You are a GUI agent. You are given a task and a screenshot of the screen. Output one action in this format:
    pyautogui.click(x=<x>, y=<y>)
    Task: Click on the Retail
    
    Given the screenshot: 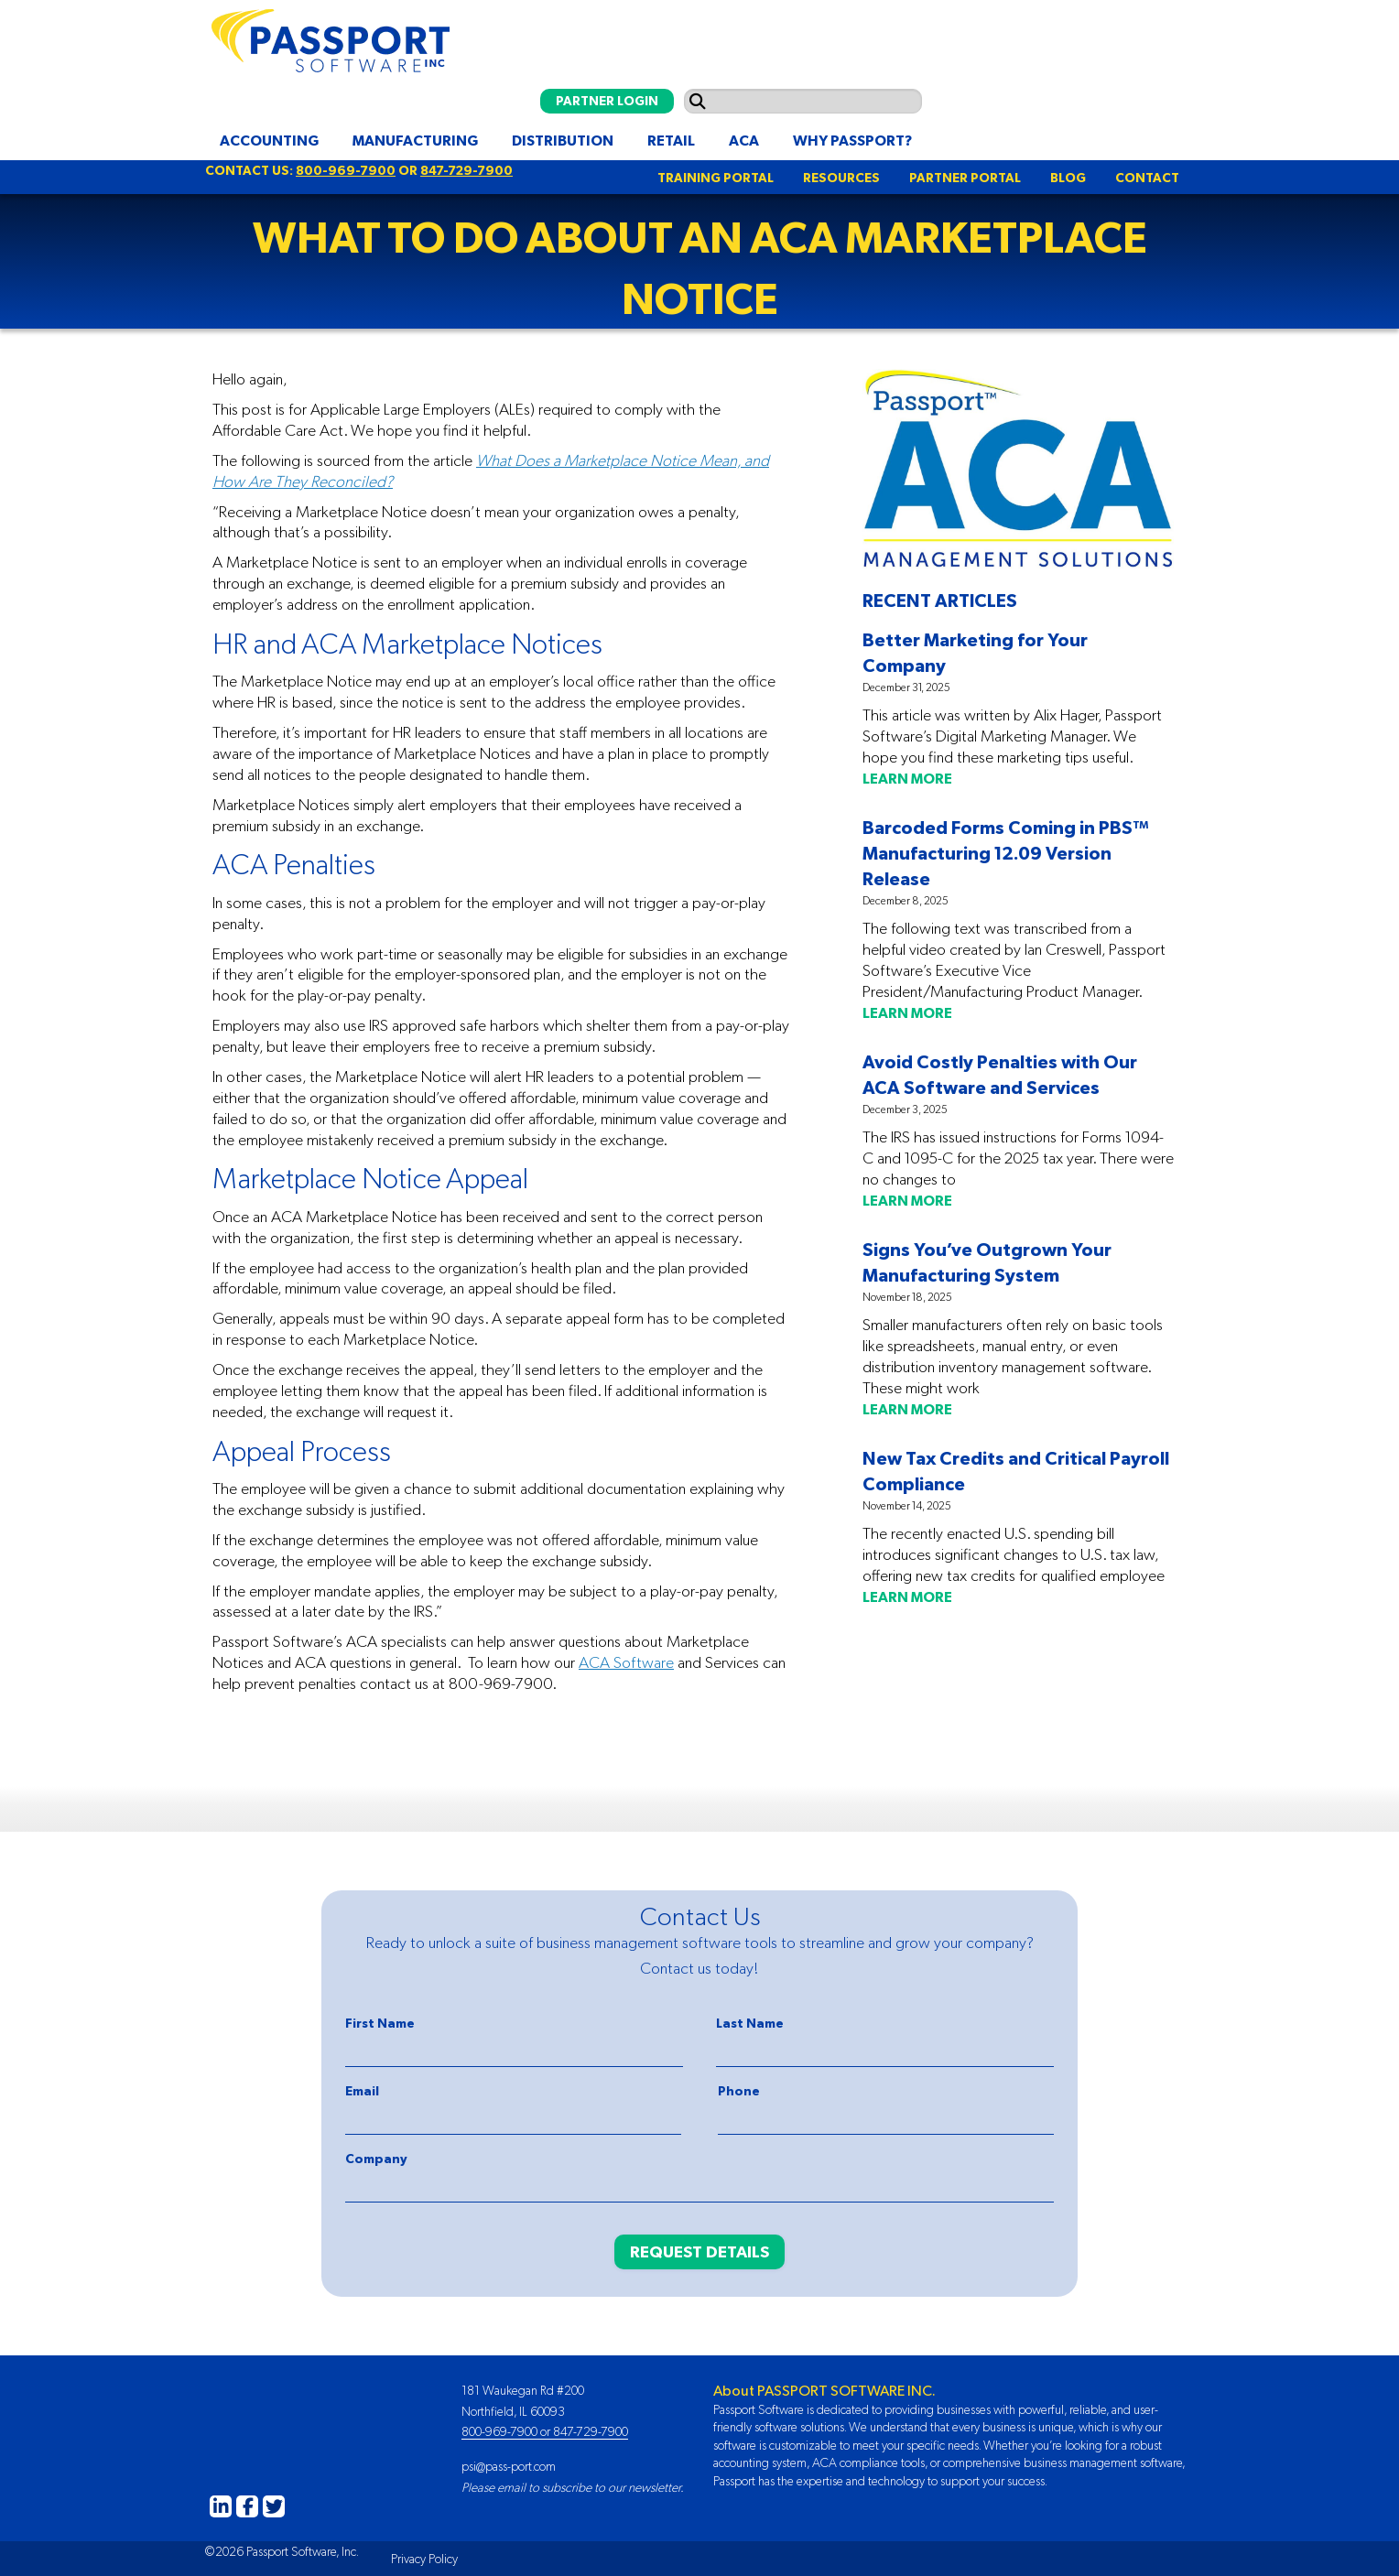 What is the action you would take?
    pyautogui.click(x=671, y=140)
    